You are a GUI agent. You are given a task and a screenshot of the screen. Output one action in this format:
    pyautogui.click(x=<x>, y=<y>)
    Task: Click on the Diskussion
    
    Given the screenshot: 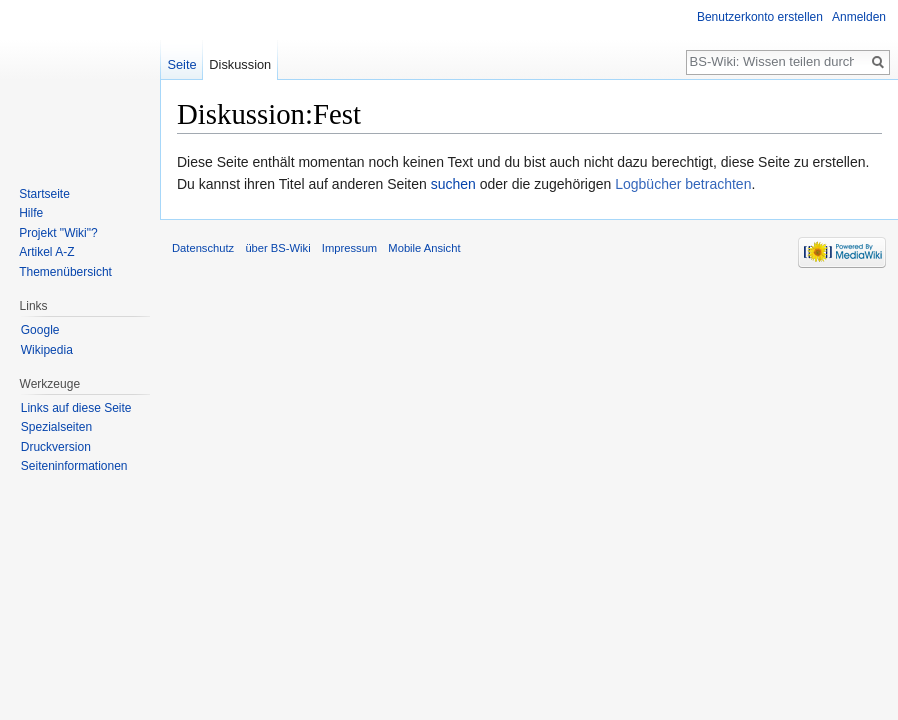 What is the action you would take?
    pyautogui.click(x=240, y=64)
    